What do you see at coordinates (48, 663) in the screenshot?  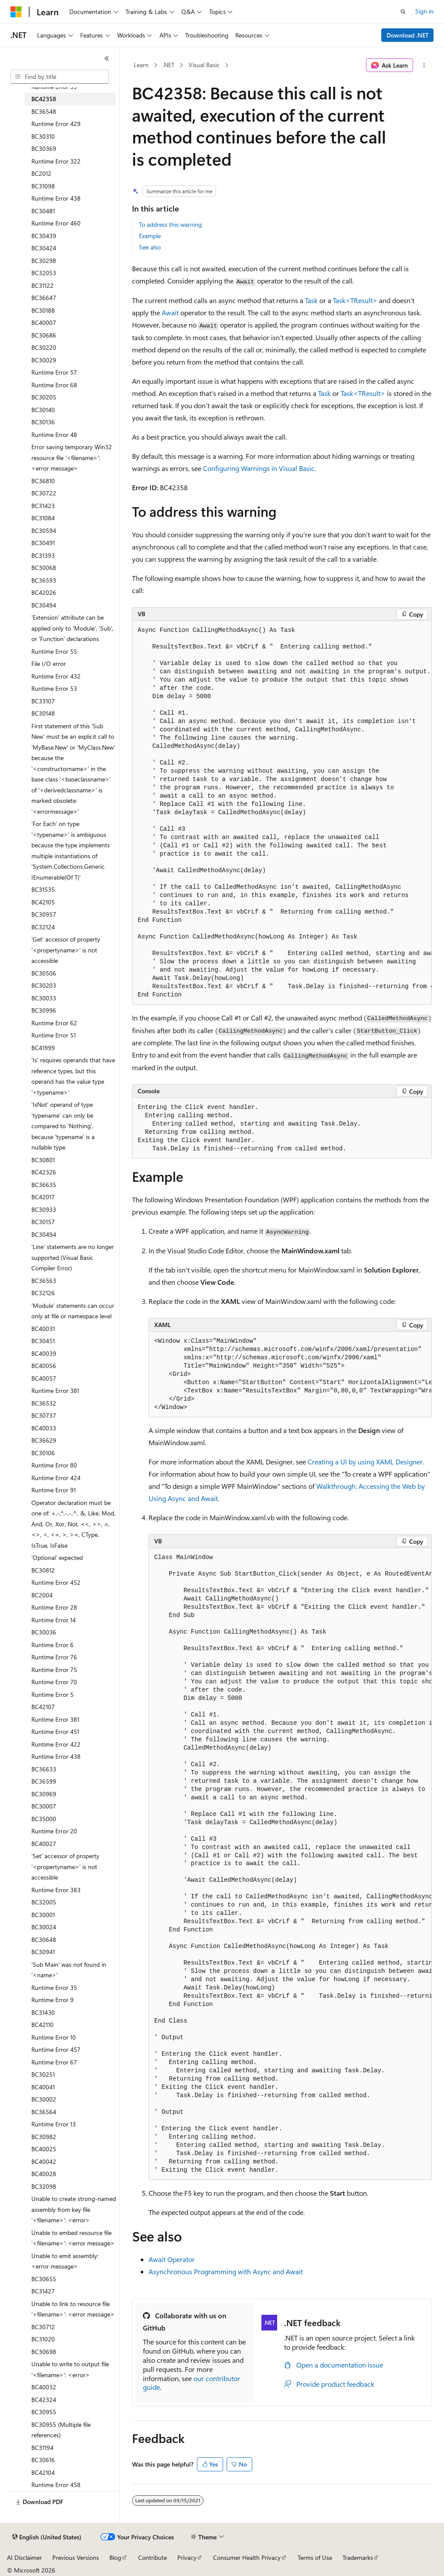 I see `File I/O error [treeitem]` at bounding box center [48, 663].